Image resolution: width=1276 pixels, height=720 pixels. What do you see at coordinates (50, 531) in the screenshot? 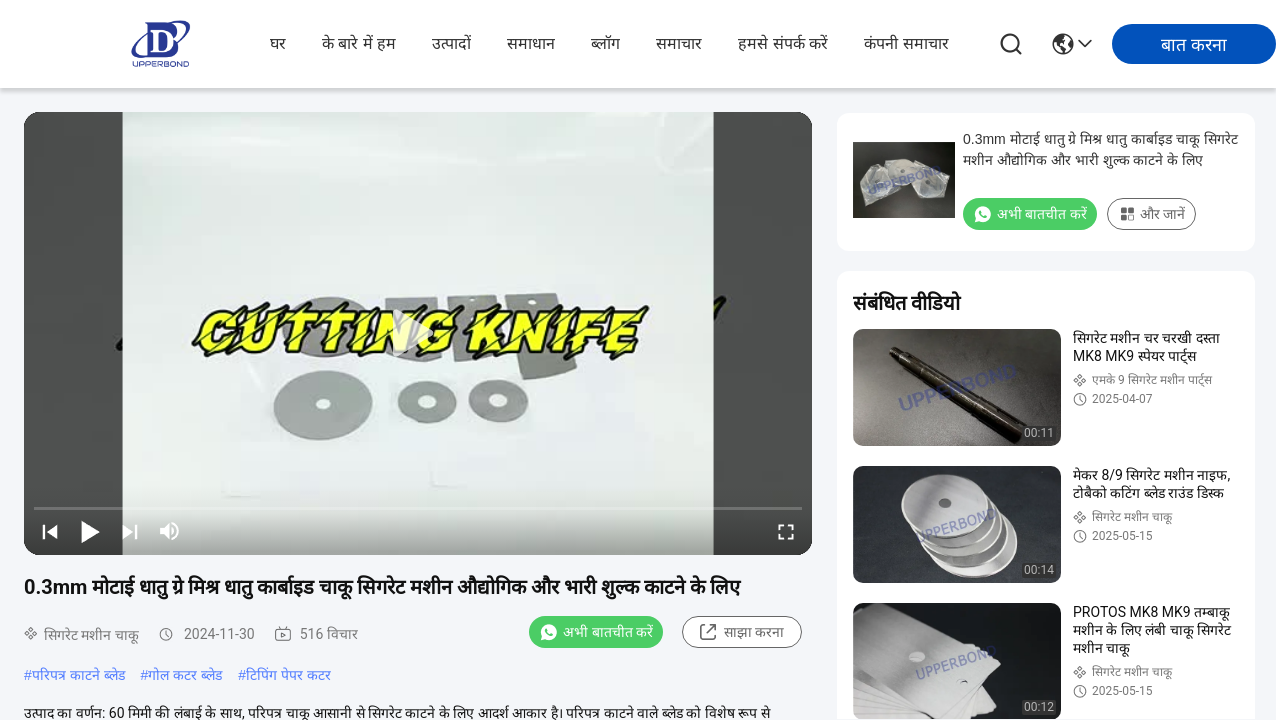
I see `[prev]` at bounding box center [50, 531].